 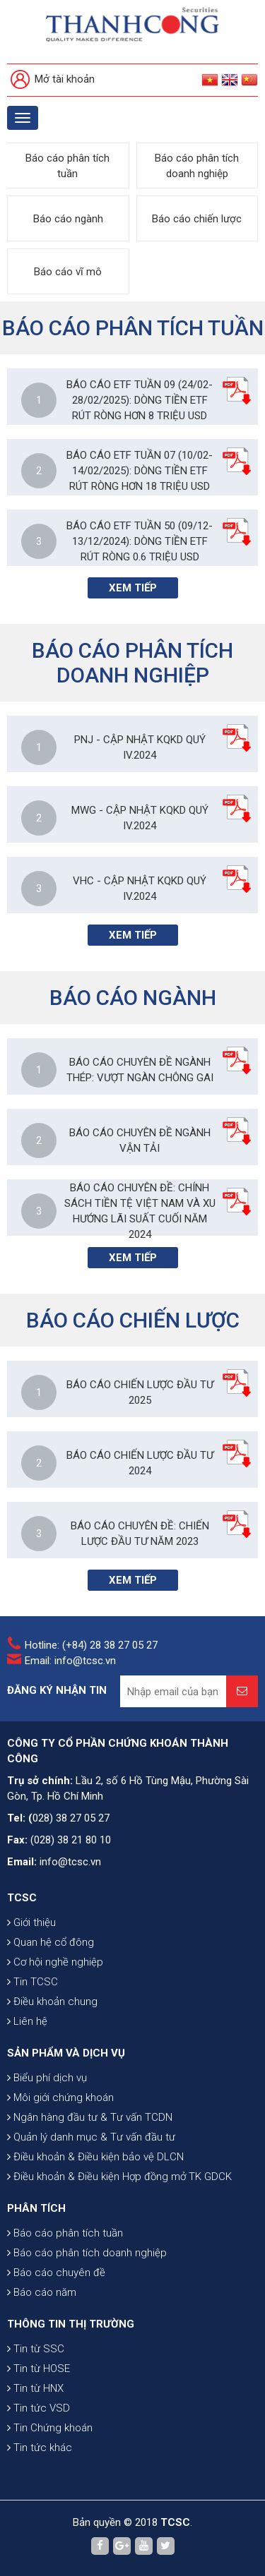 I want to click on Điều khoản chung, so click(x=52, y=2001).